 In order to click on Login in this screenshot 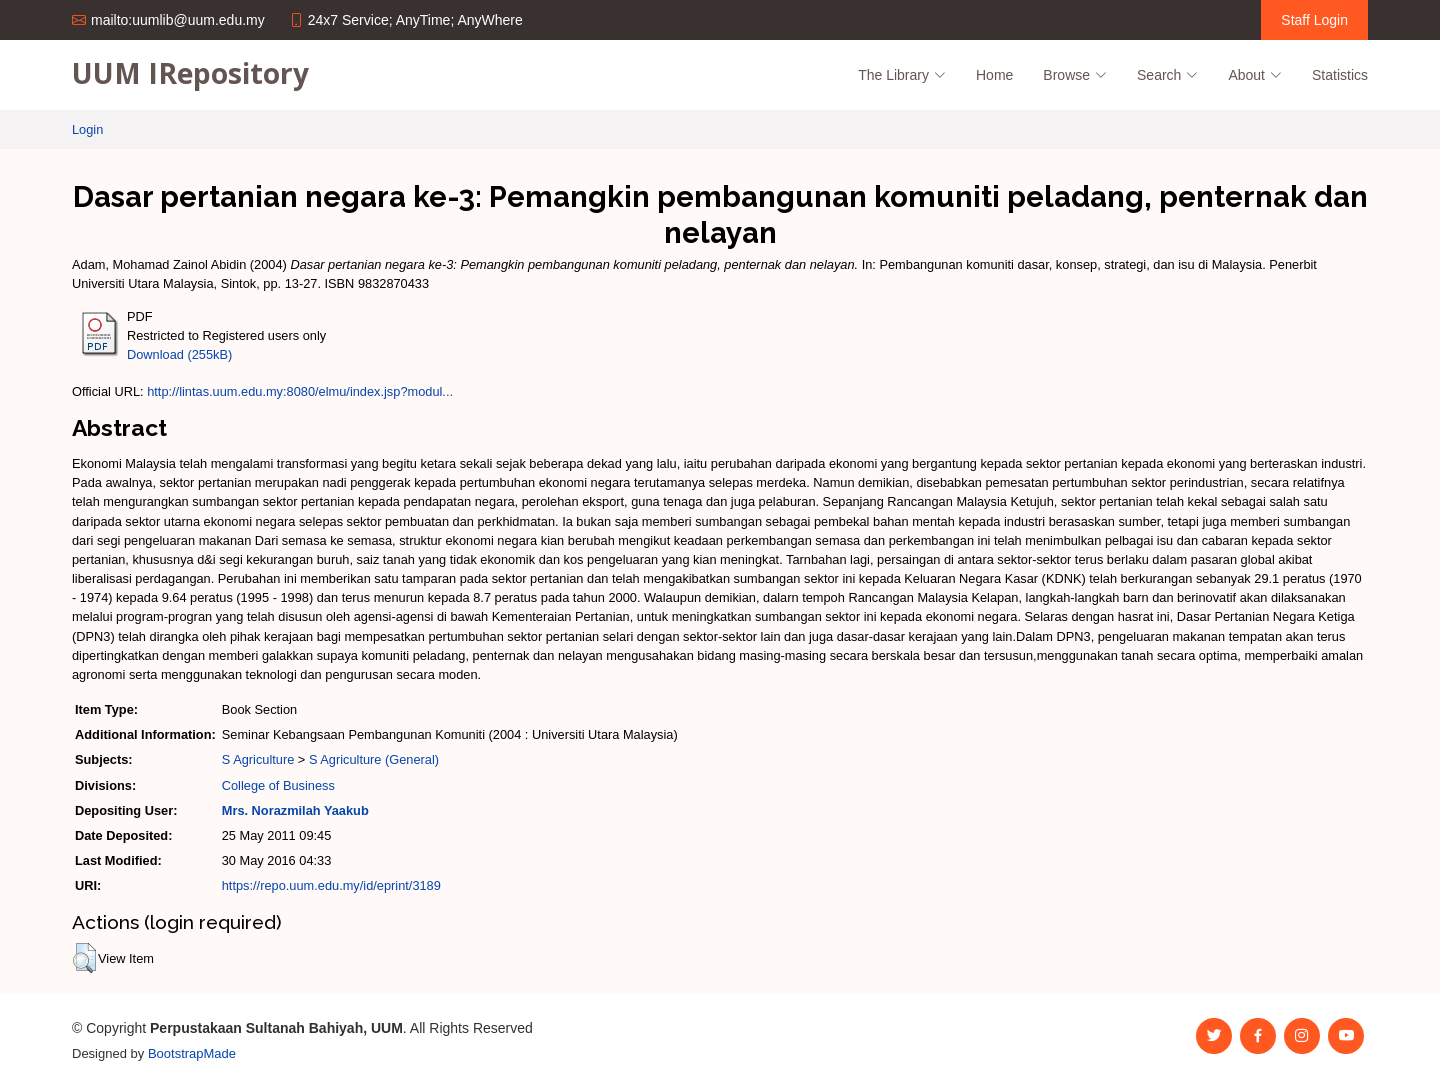, I will do `click(87, 129)`.